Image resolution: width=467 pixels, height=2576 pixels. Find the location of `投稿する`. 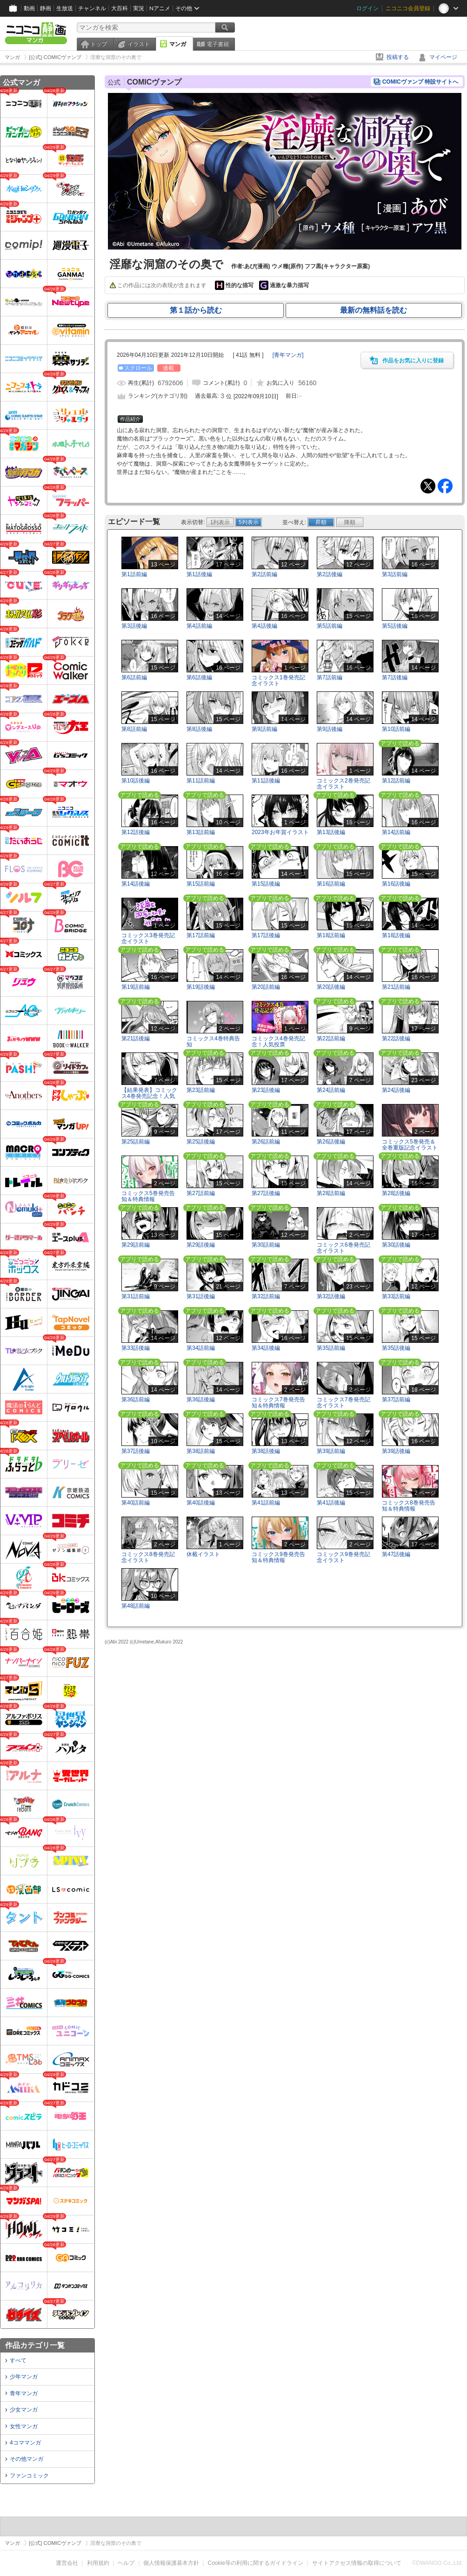

投稿する is located at coordinates (398, 57).